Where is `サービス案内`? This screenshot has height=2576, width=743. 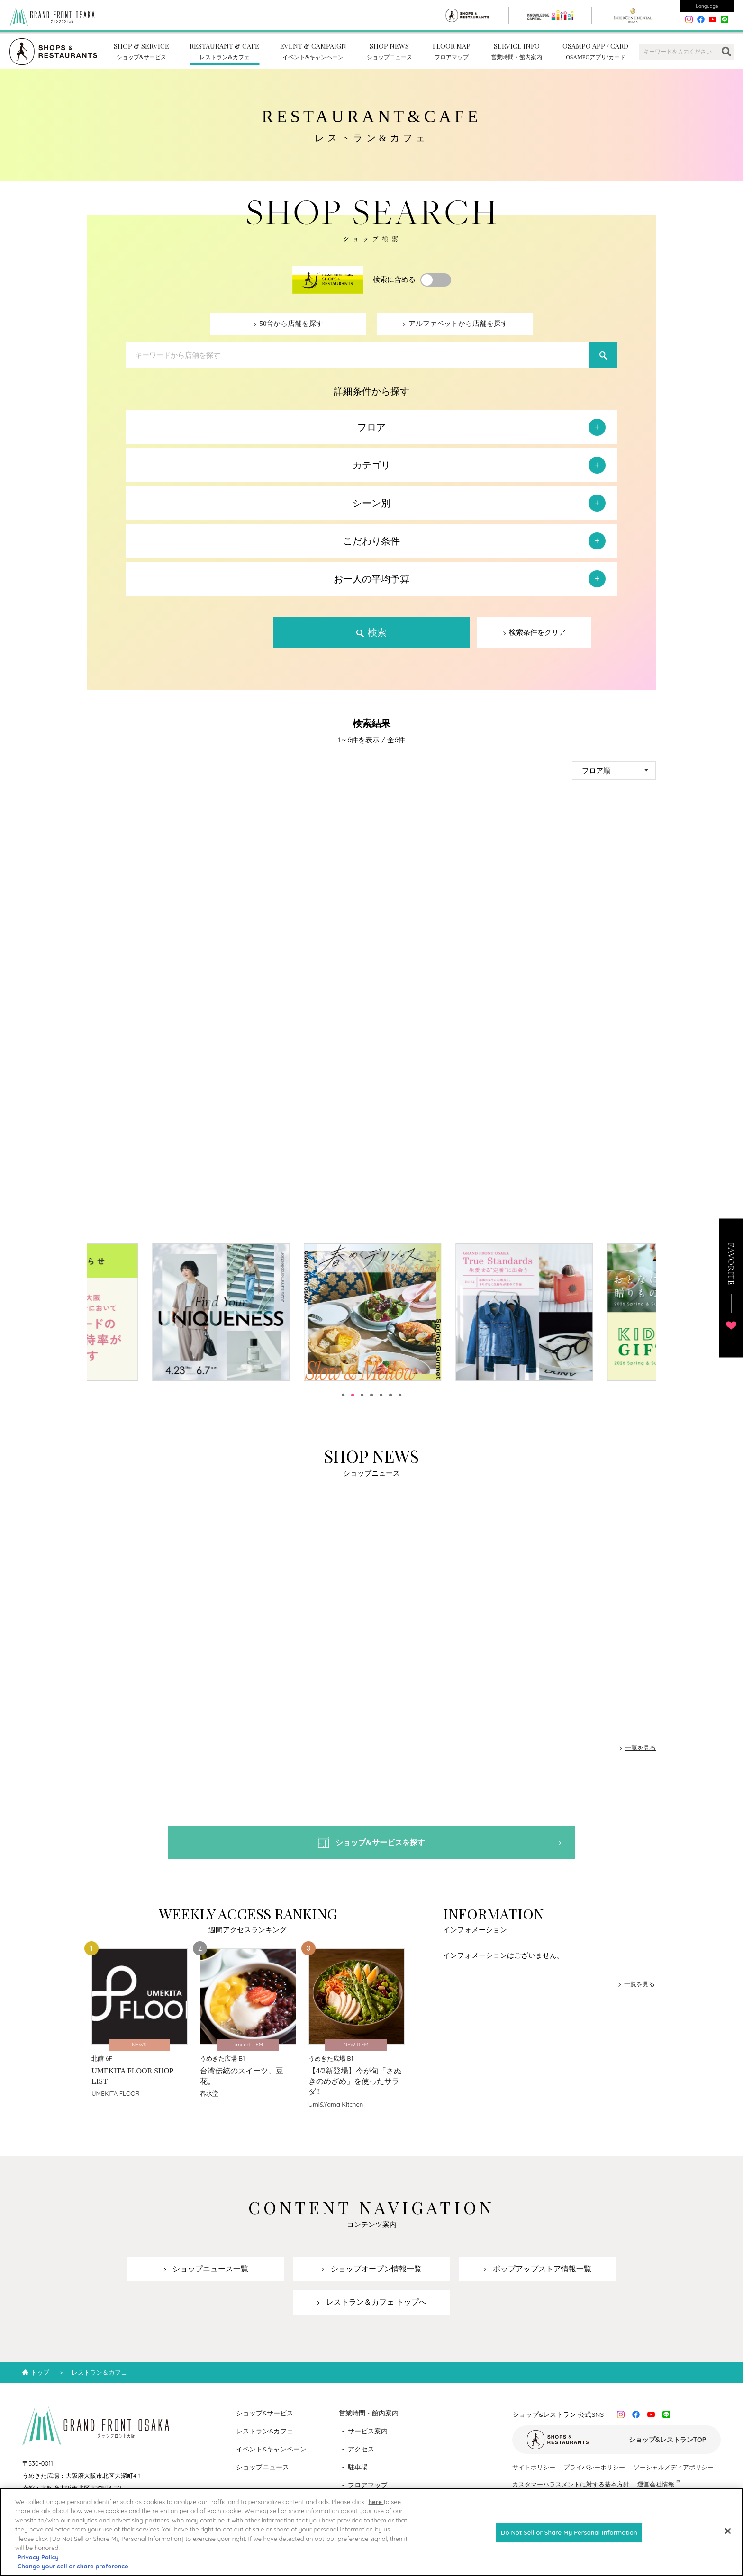
サービス案内 is located at coordinates (368, 2440).